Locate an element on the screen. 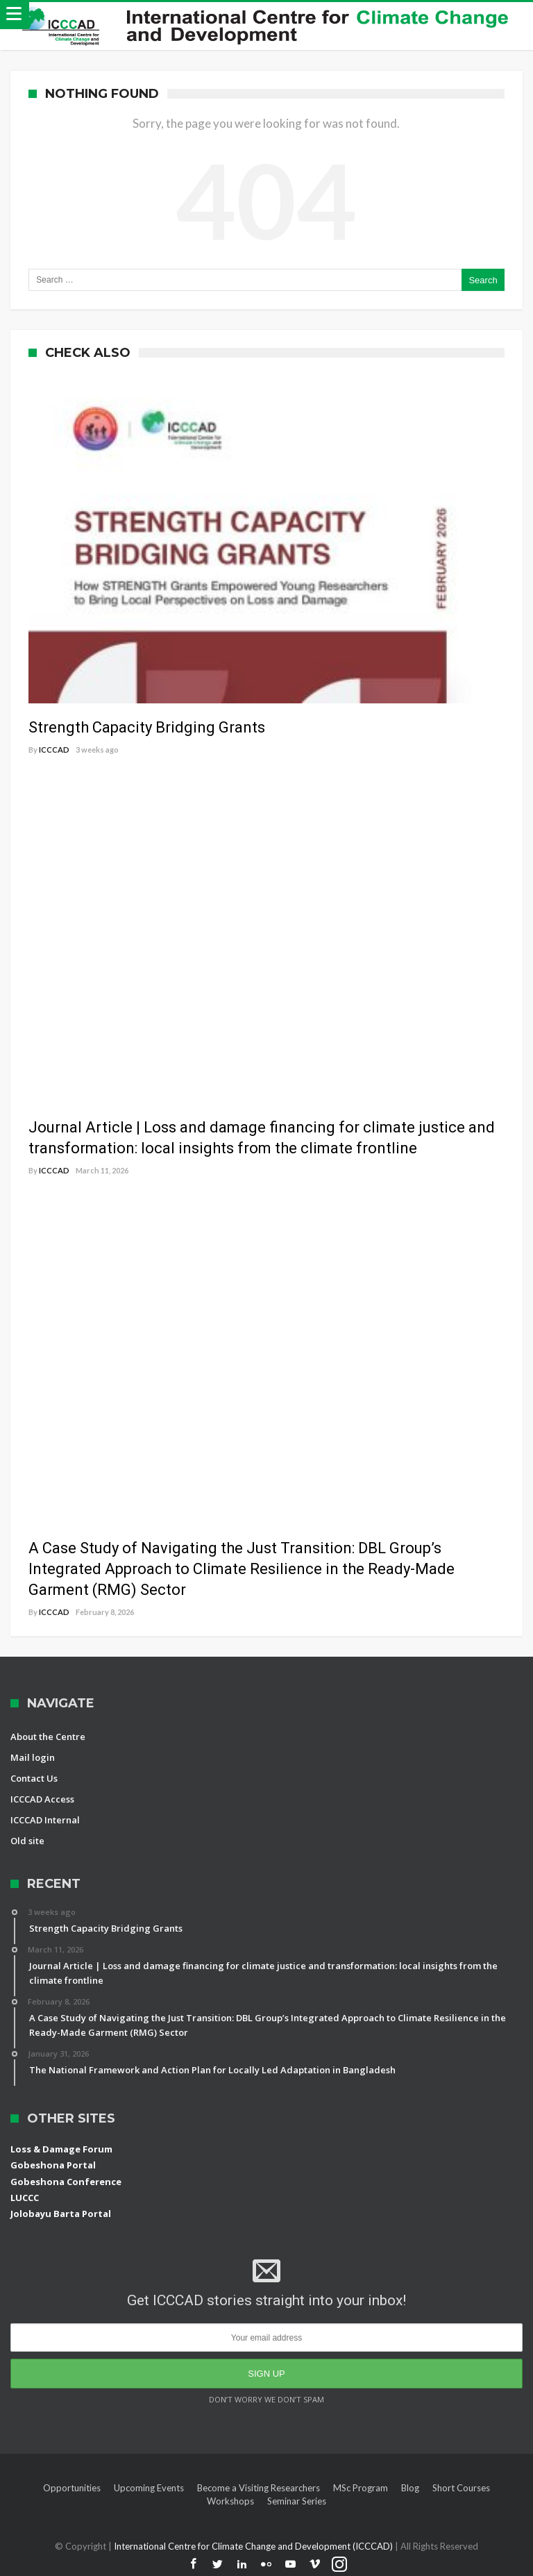  MSc Program is located at coordinates (360, 2487).